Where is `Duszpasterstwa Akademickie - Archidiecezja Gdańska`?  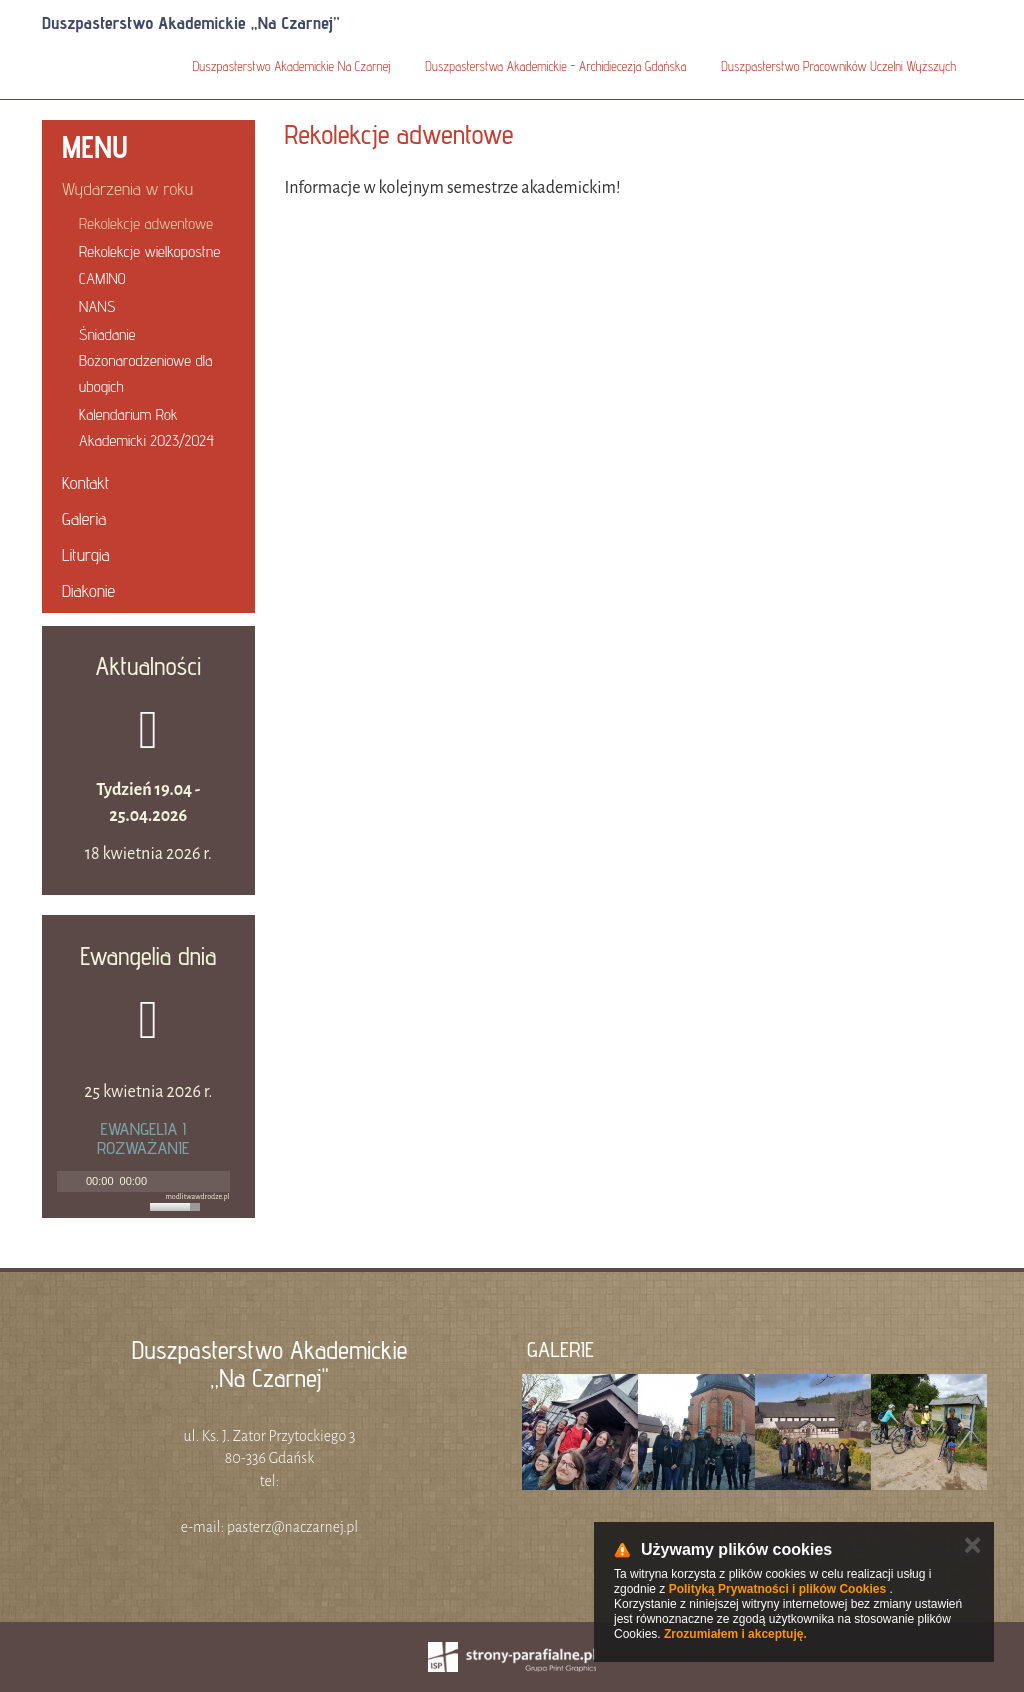 Duszpasterstwa Akademickie - Archidiecezja Gdańska is located at coordinates (555, 66).